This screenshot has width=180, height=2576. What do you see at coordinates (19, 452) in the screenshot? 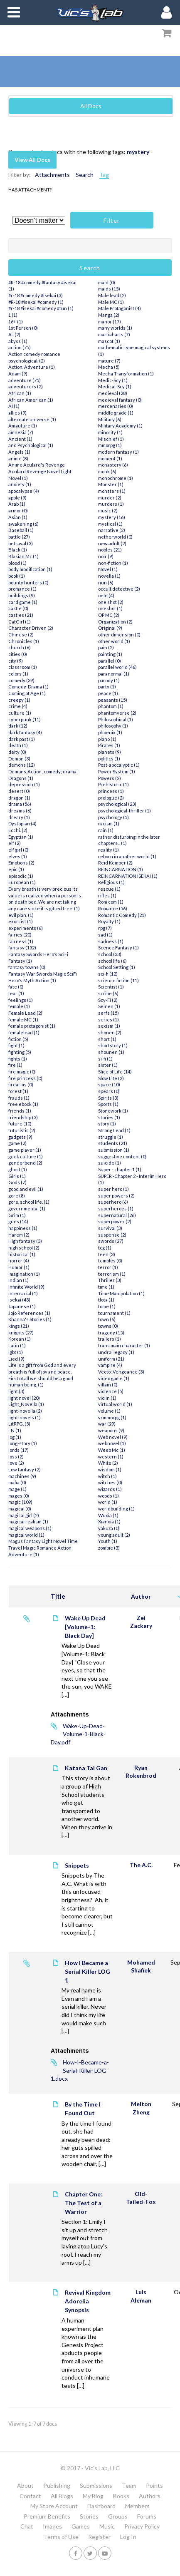
I see `Angels (1)` at bounding box center [19, 452].